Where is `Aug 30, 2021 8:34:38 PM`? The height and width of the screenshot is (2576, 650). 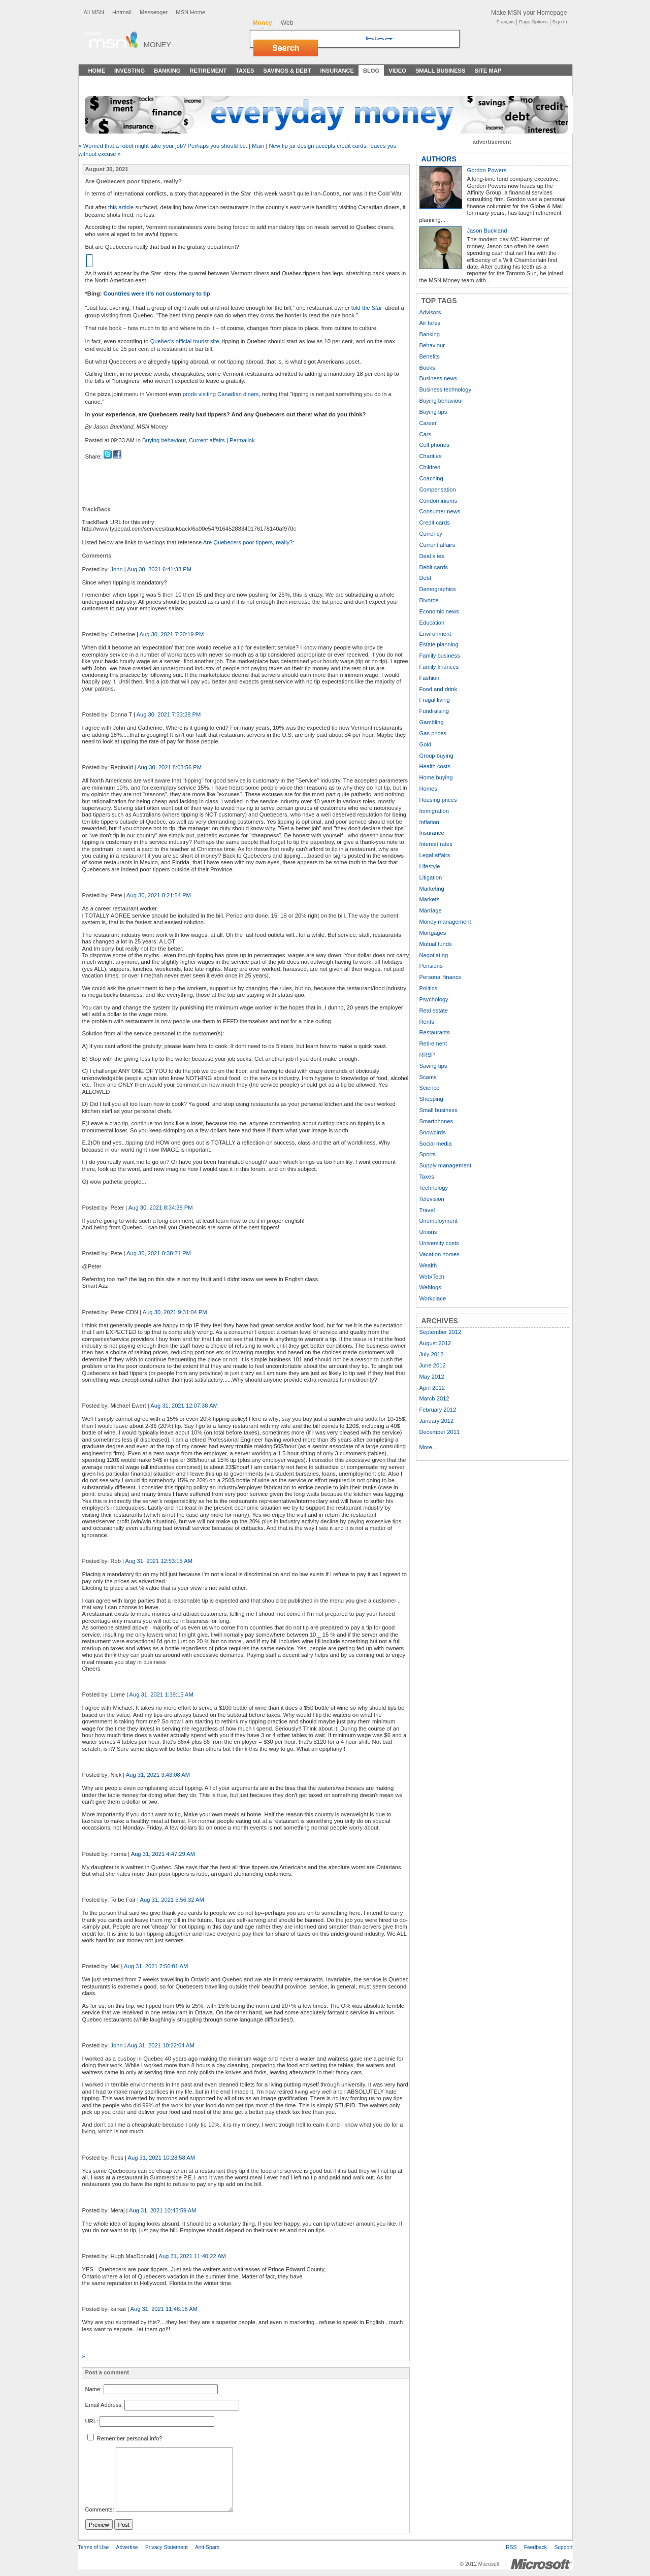
Aug 30, 2021 8:34:38 PM is located at coordinates (160, 1207).